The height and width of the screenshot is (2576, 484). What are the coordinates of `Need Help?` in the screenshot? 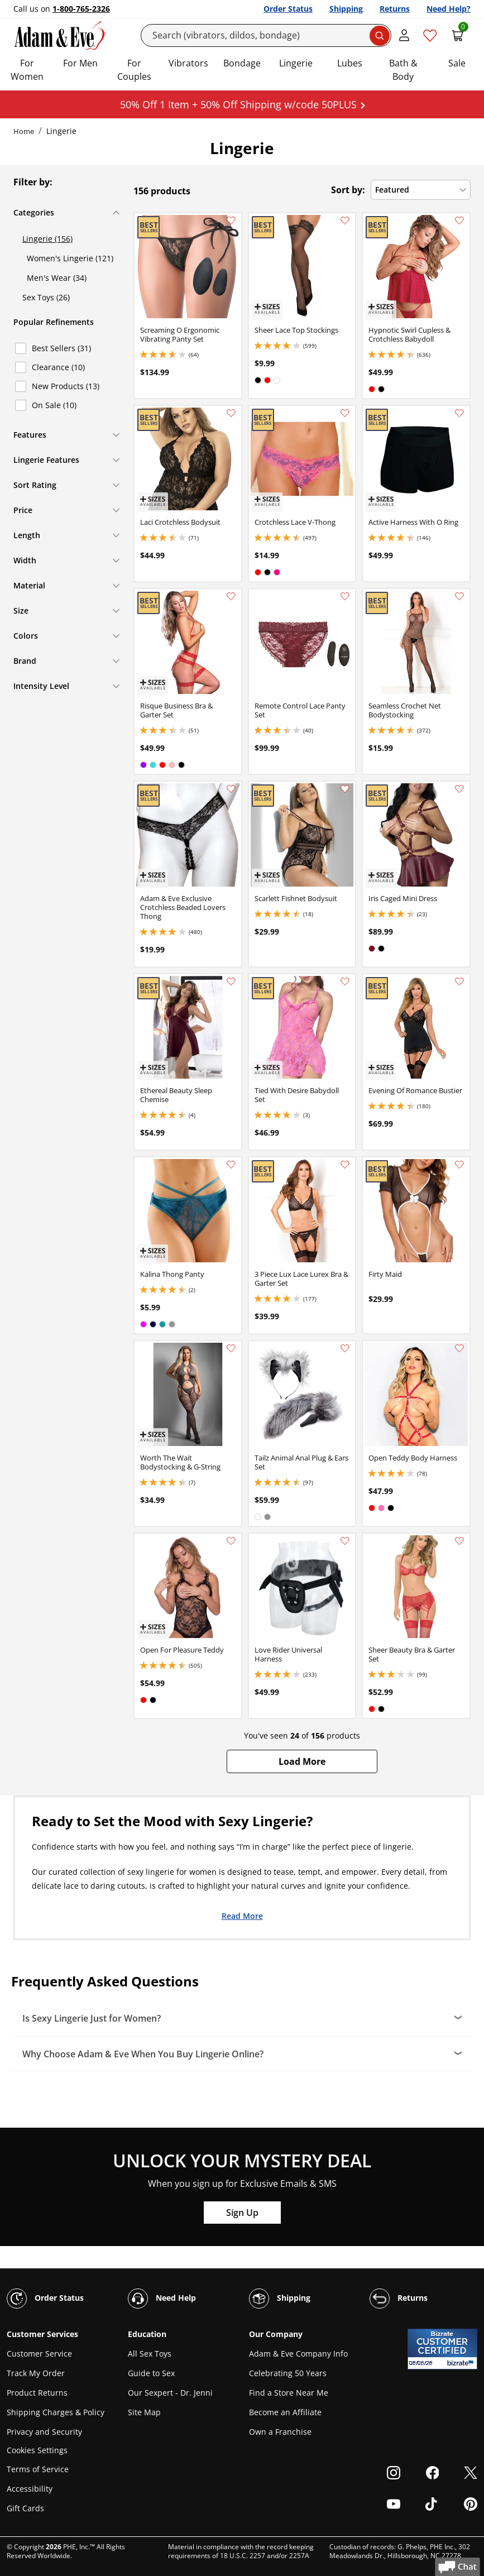 It's located at (449, 8).